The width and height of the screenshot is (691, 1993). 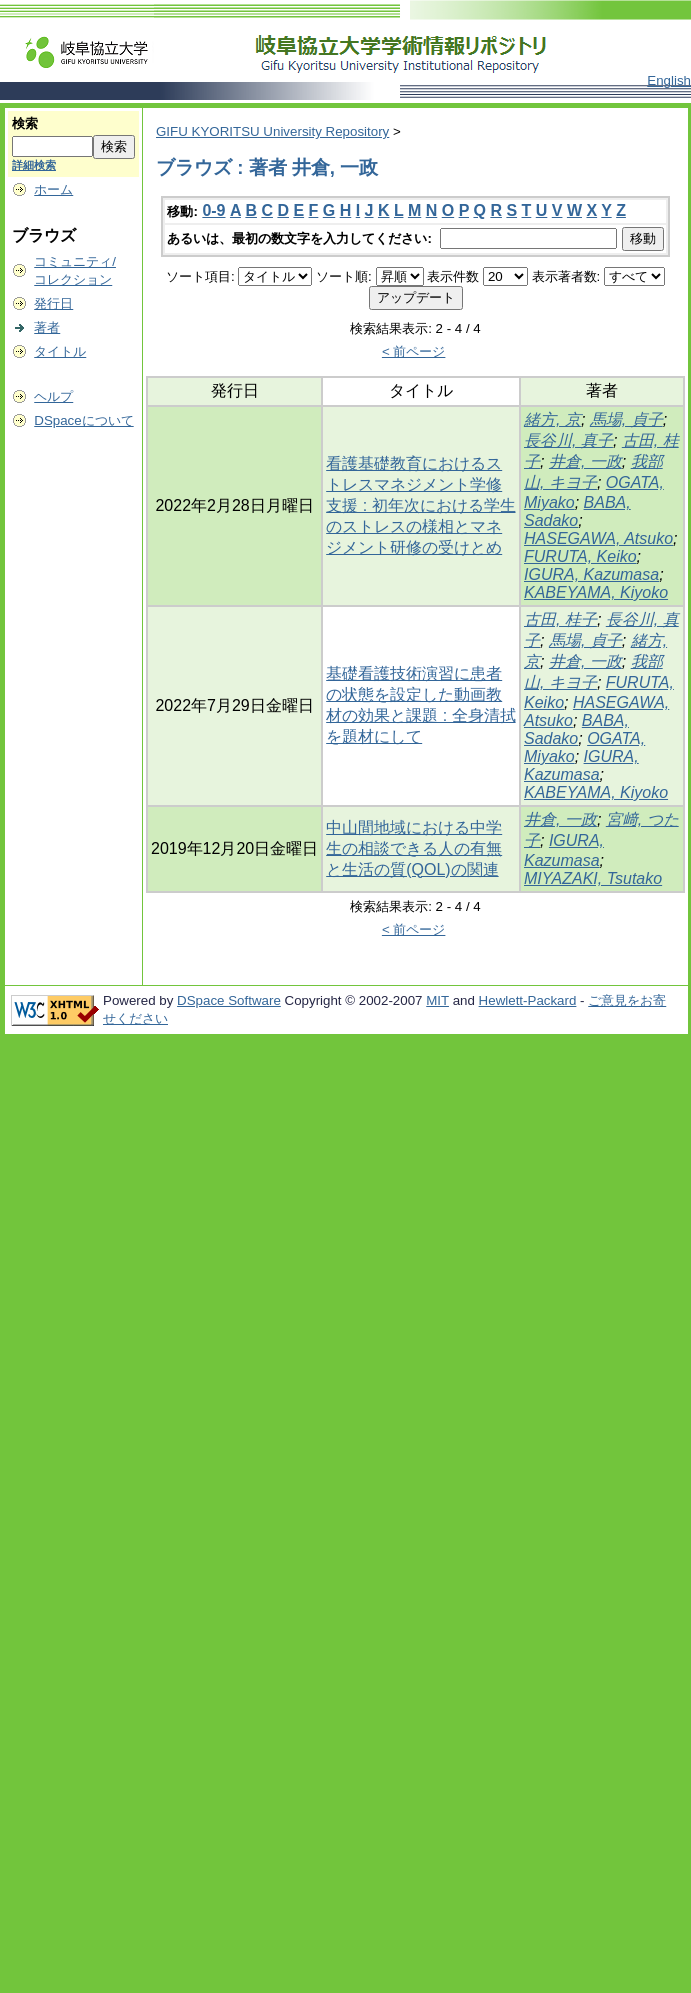 What do you see at coordinates (47, 327) in the screenshot?
I see `著者` at bounding box center [47, 327].